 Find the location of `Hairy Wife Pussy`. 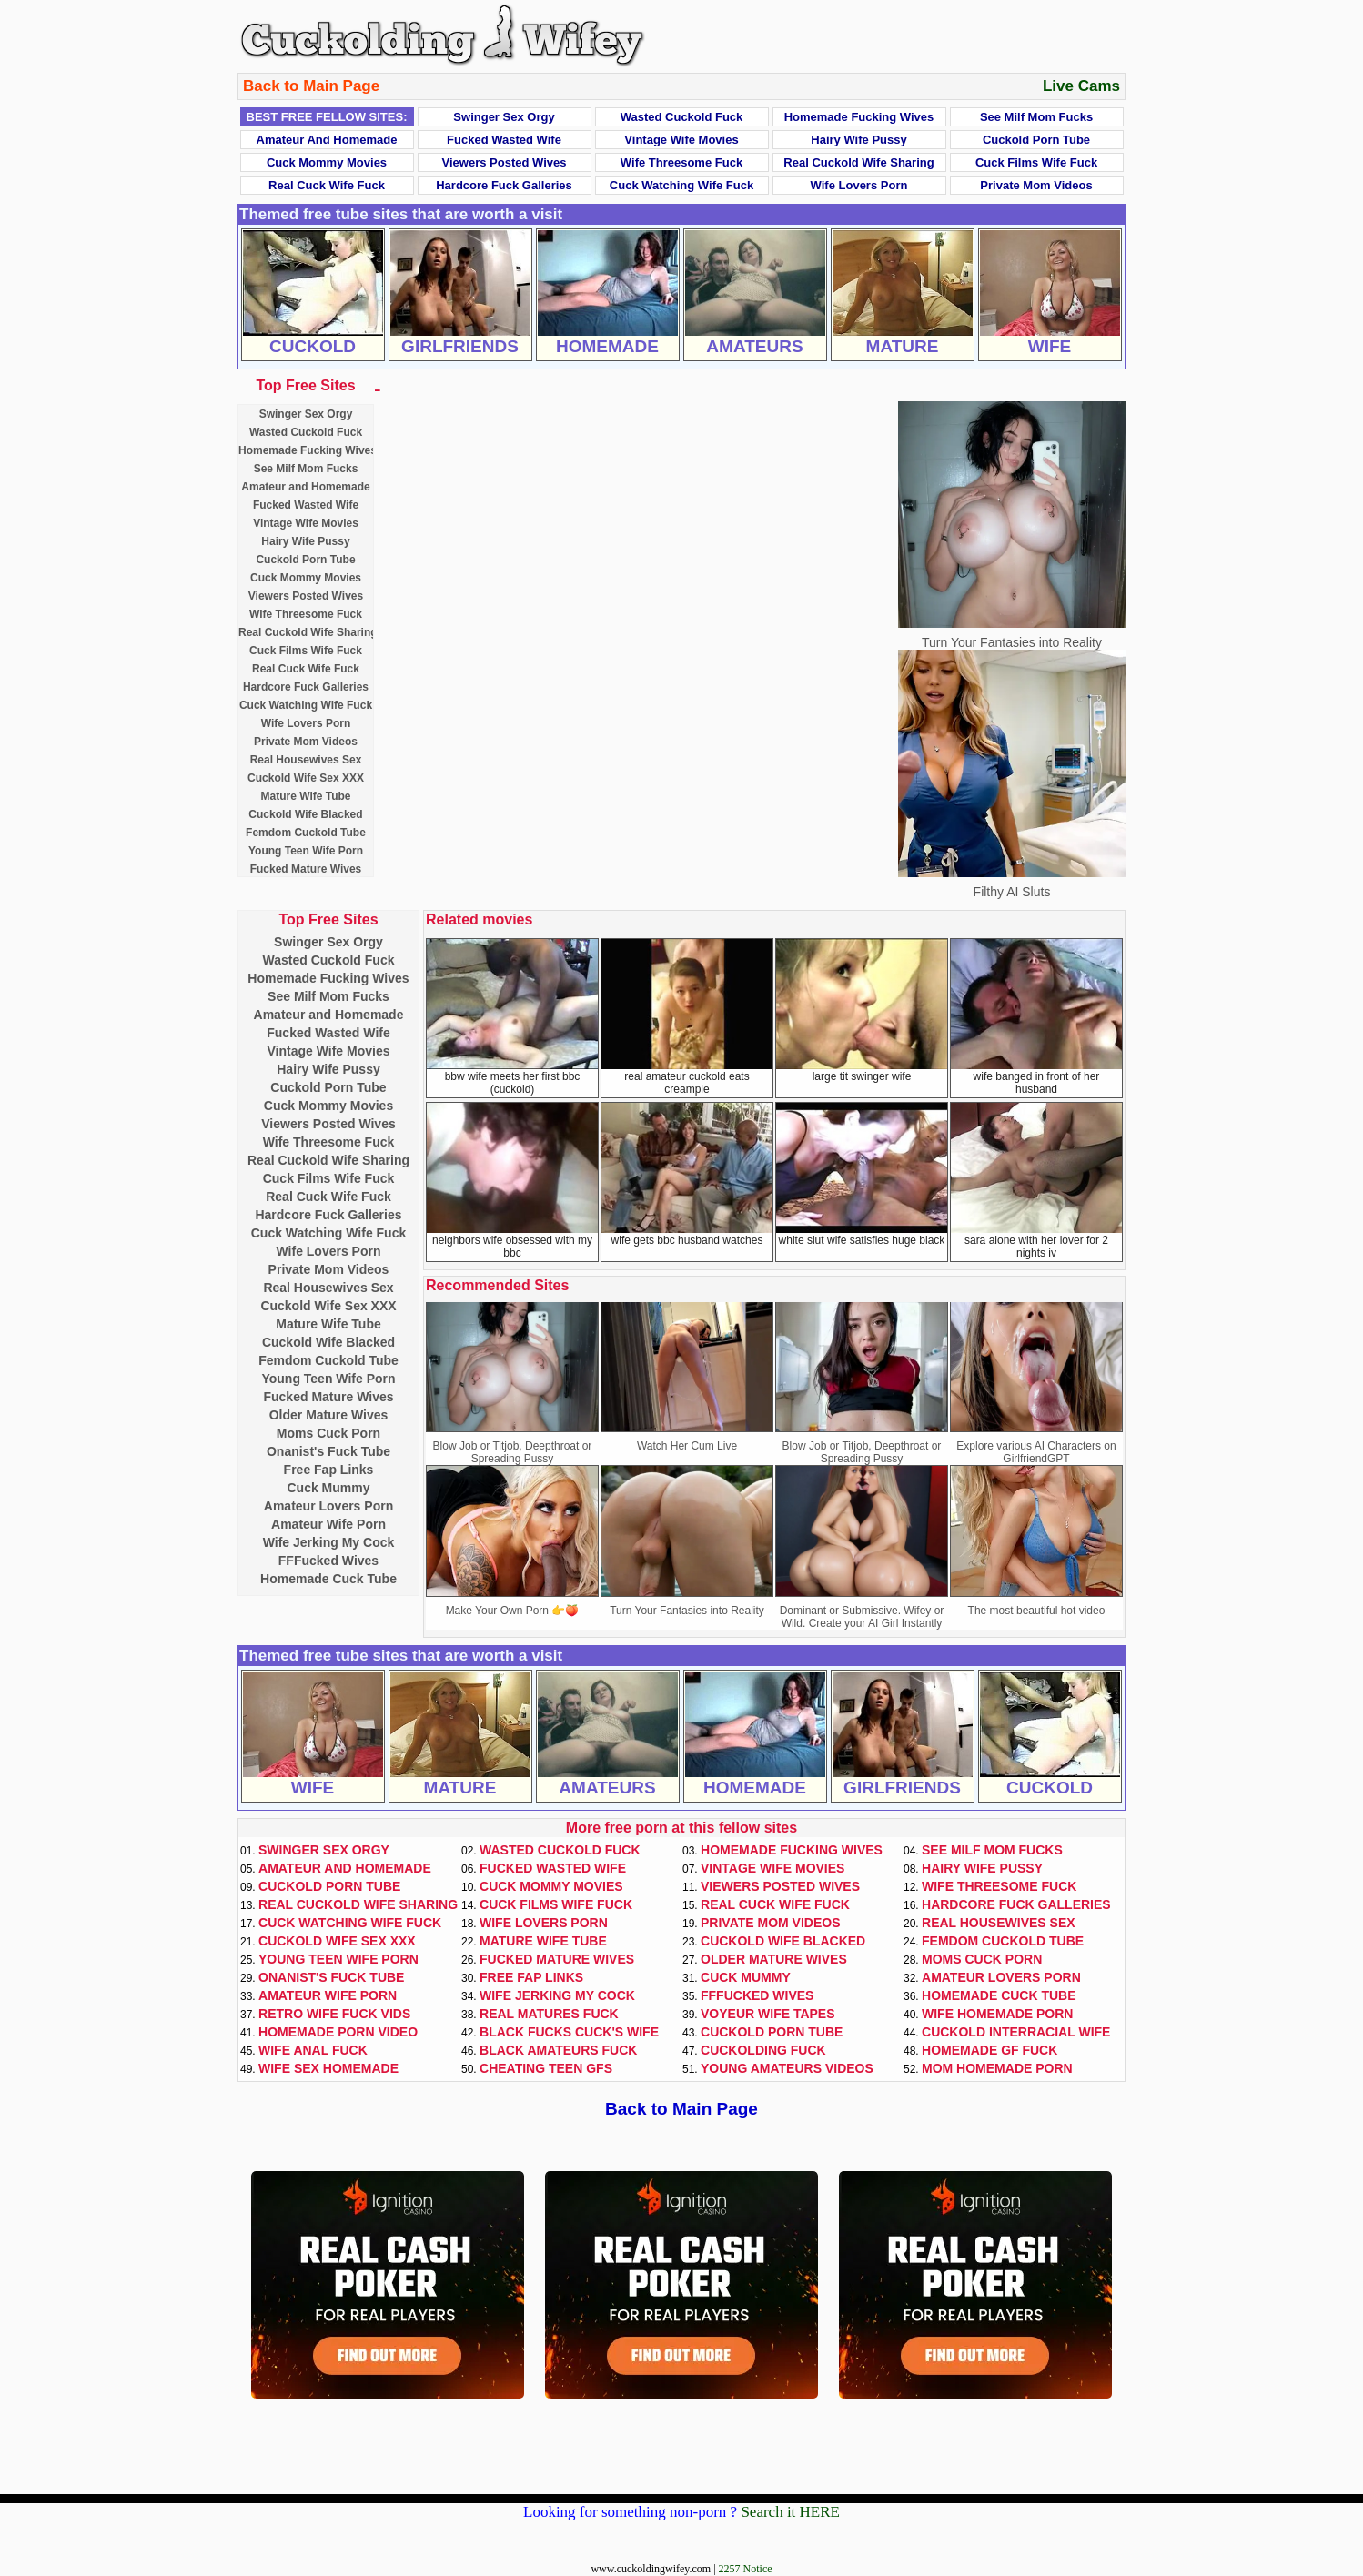

Hairy Wife Pussy is located at coordinates (858, 139).